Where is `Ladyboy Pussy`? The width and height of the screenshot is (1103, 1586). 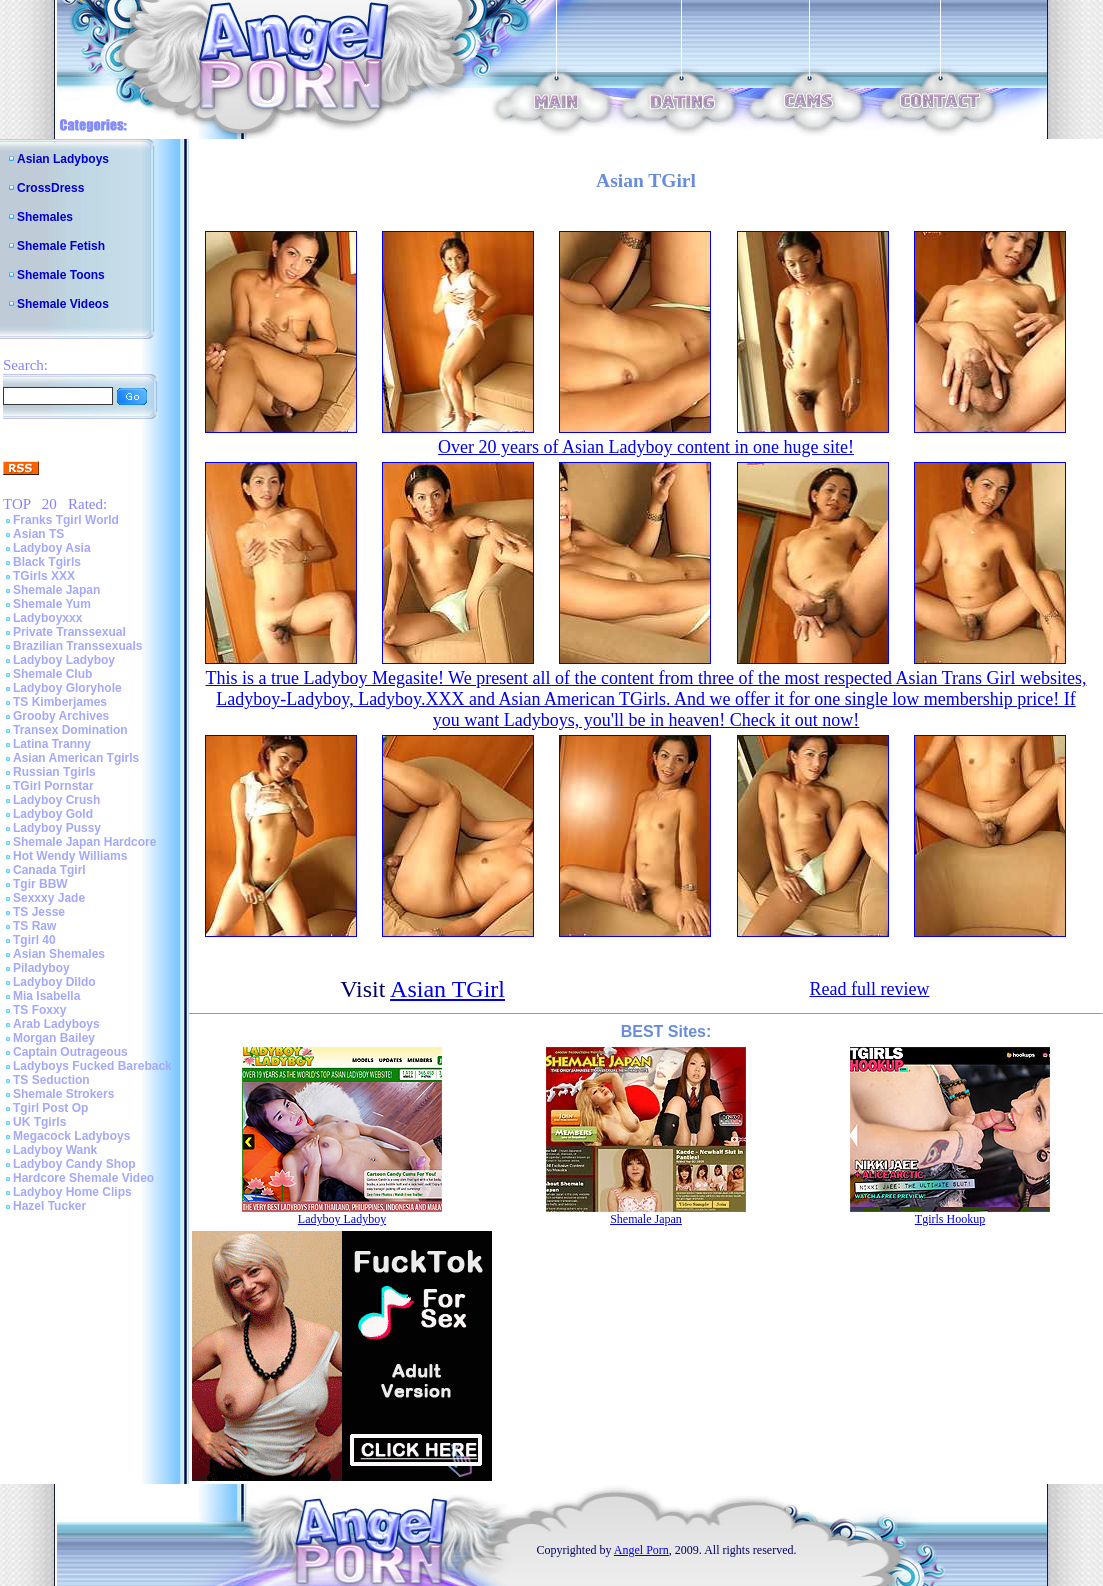 Ladyboy Pussy is located at coordinates (57, 828).